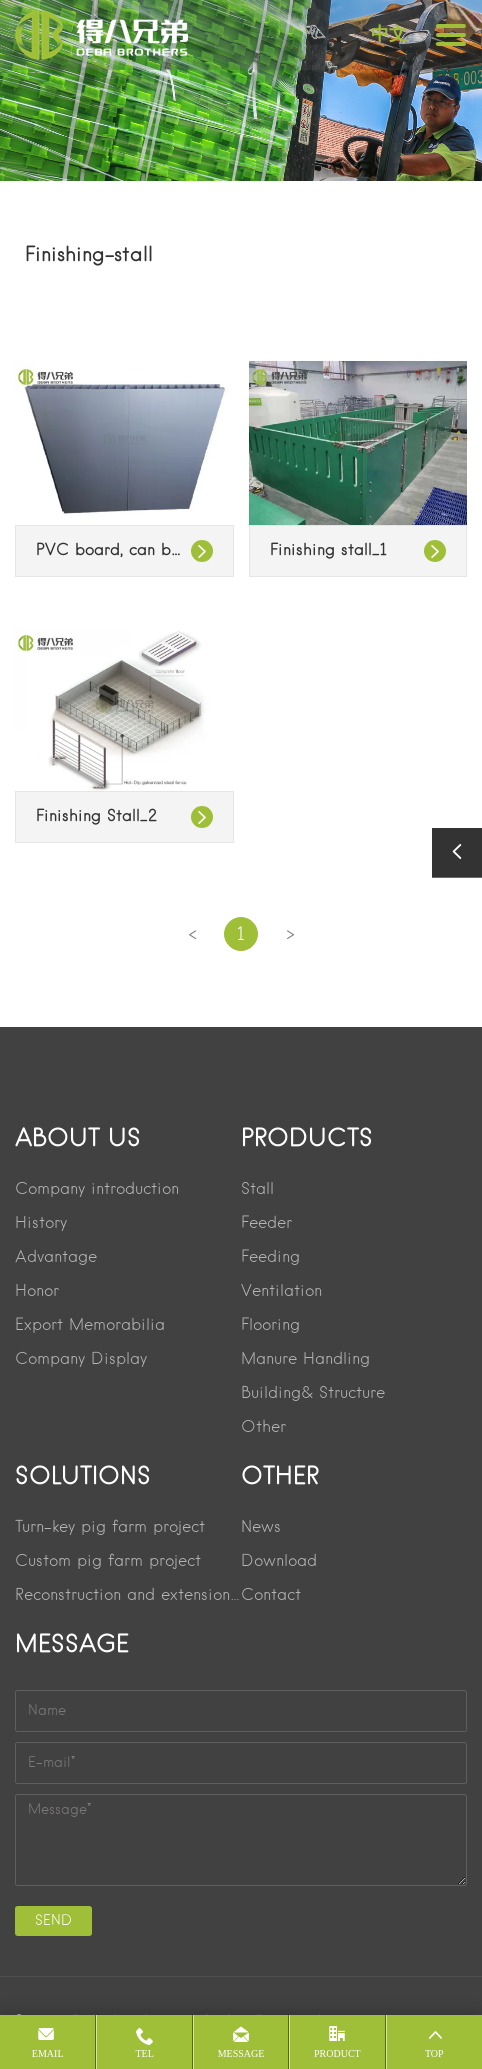  What do you see at coordinates (313, 1394) in the screenshot?
I see `Building& Structure` at bounding box center [313, 1394].